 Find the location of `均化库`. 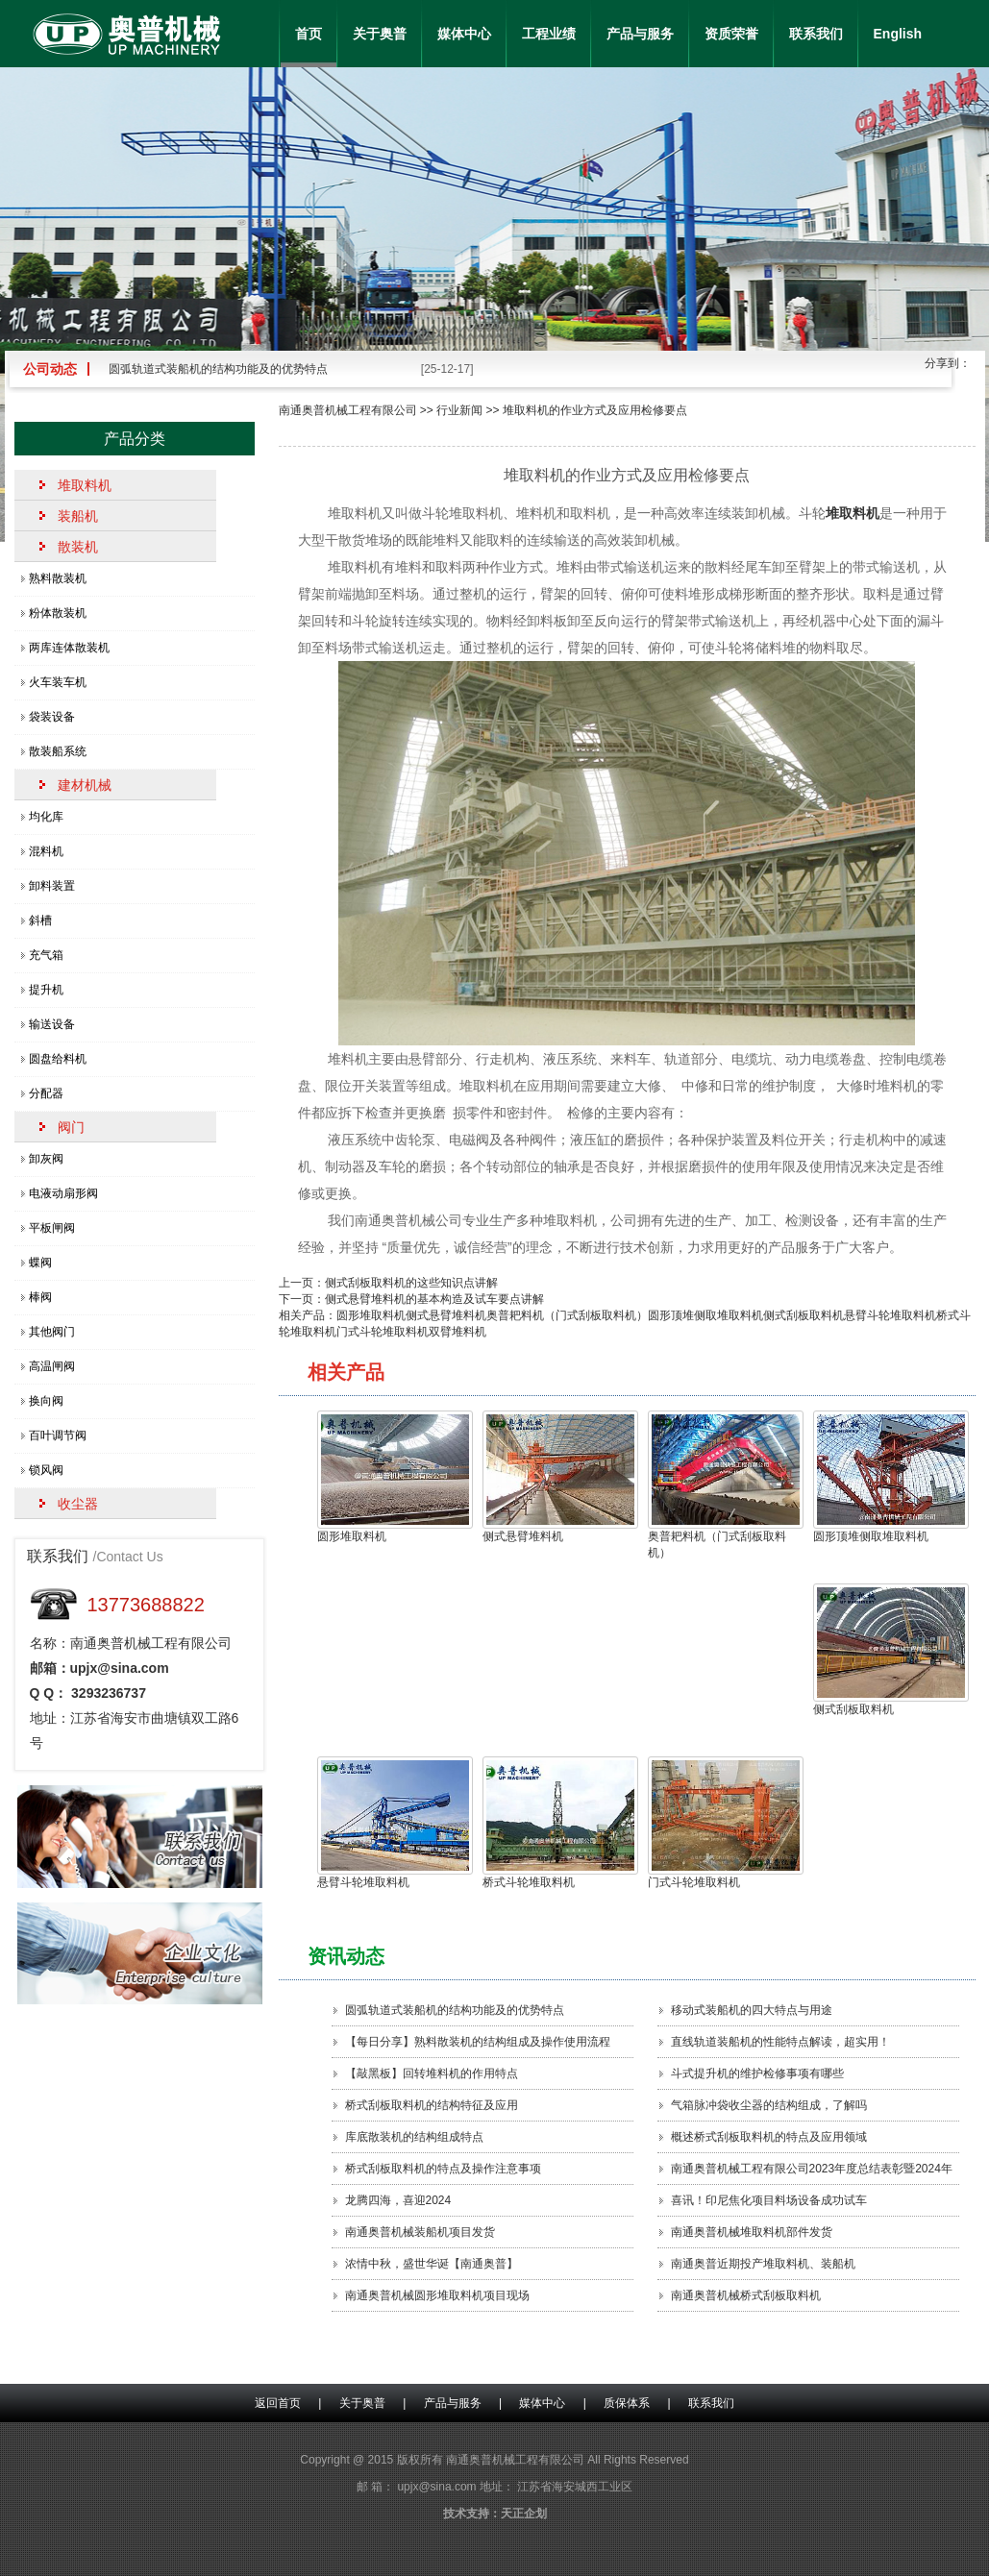

均化库 is located at coordinates (46, 816).